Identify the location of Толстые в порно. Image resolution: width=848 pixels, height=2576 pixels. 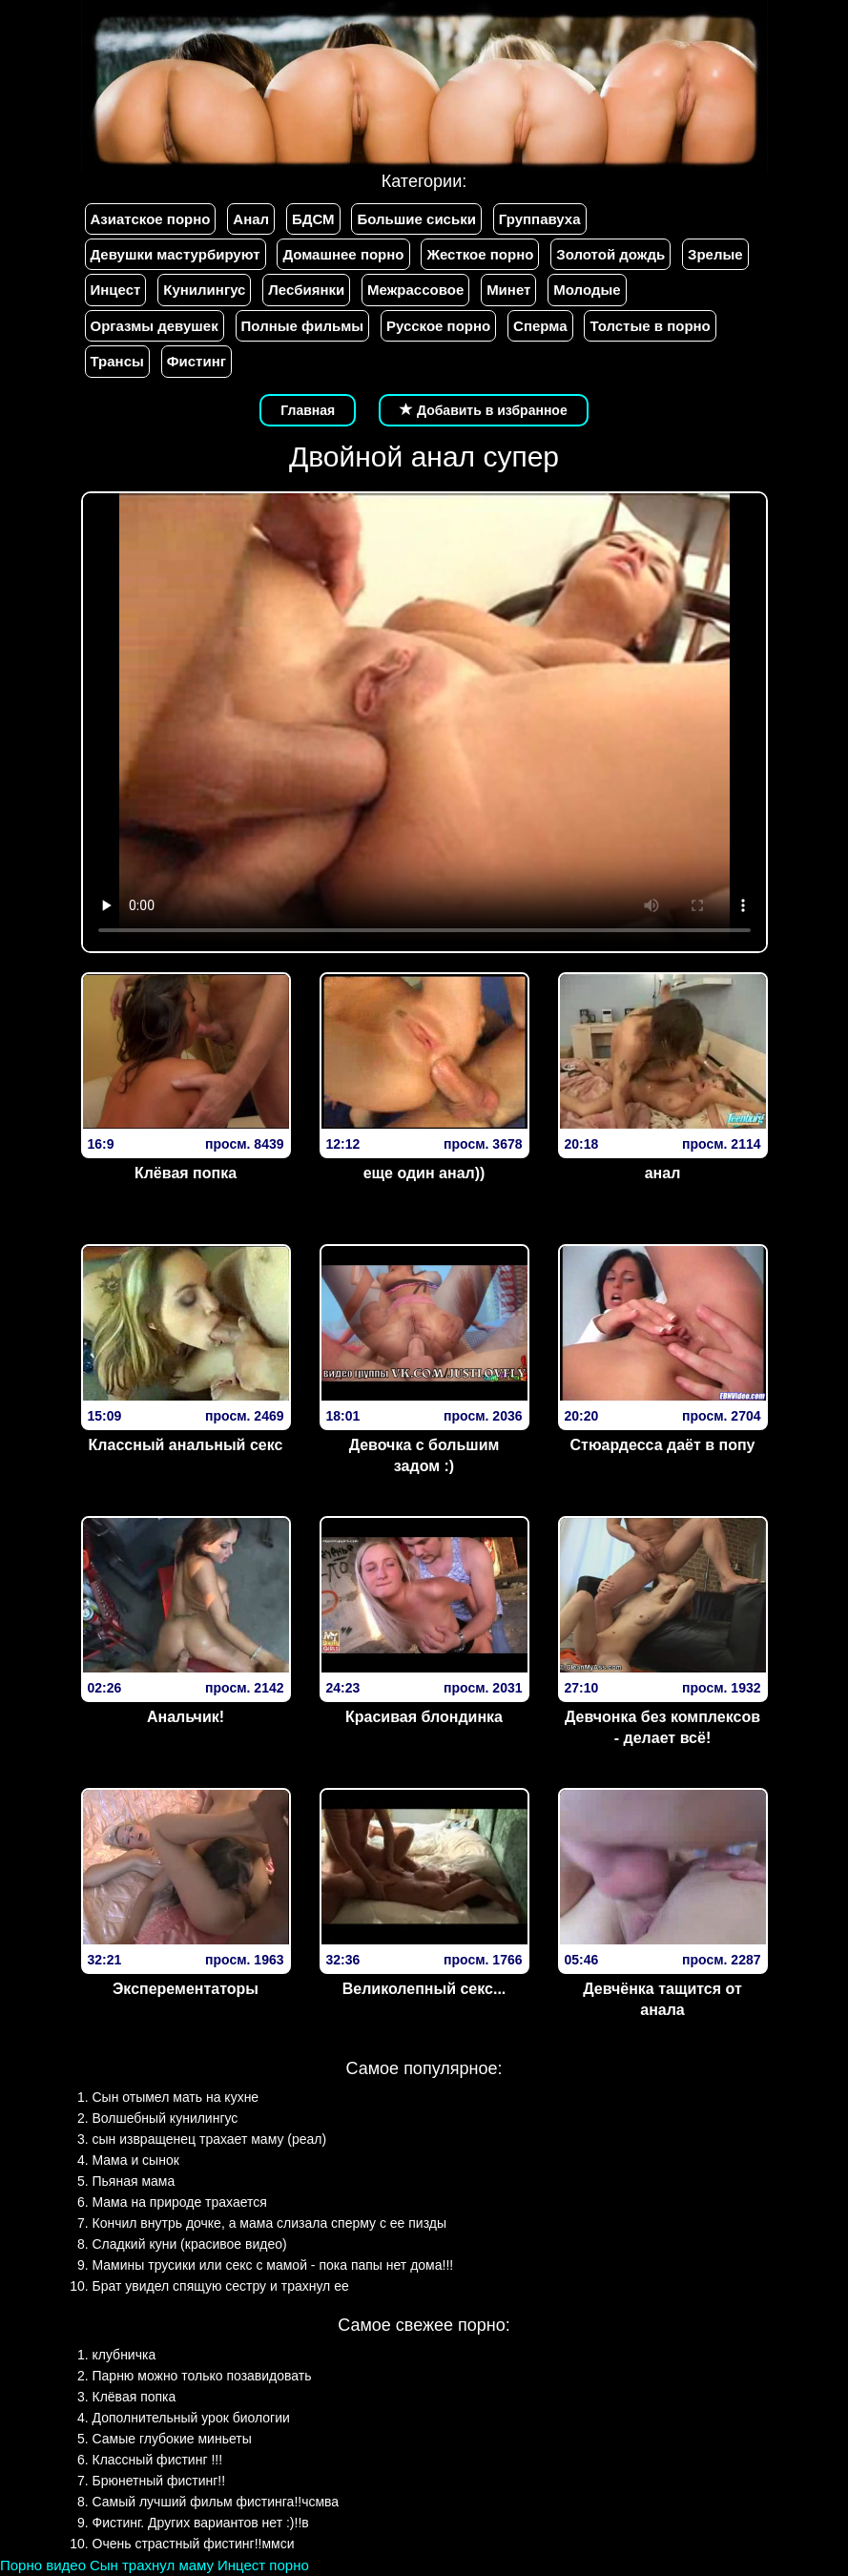
(649, 326).